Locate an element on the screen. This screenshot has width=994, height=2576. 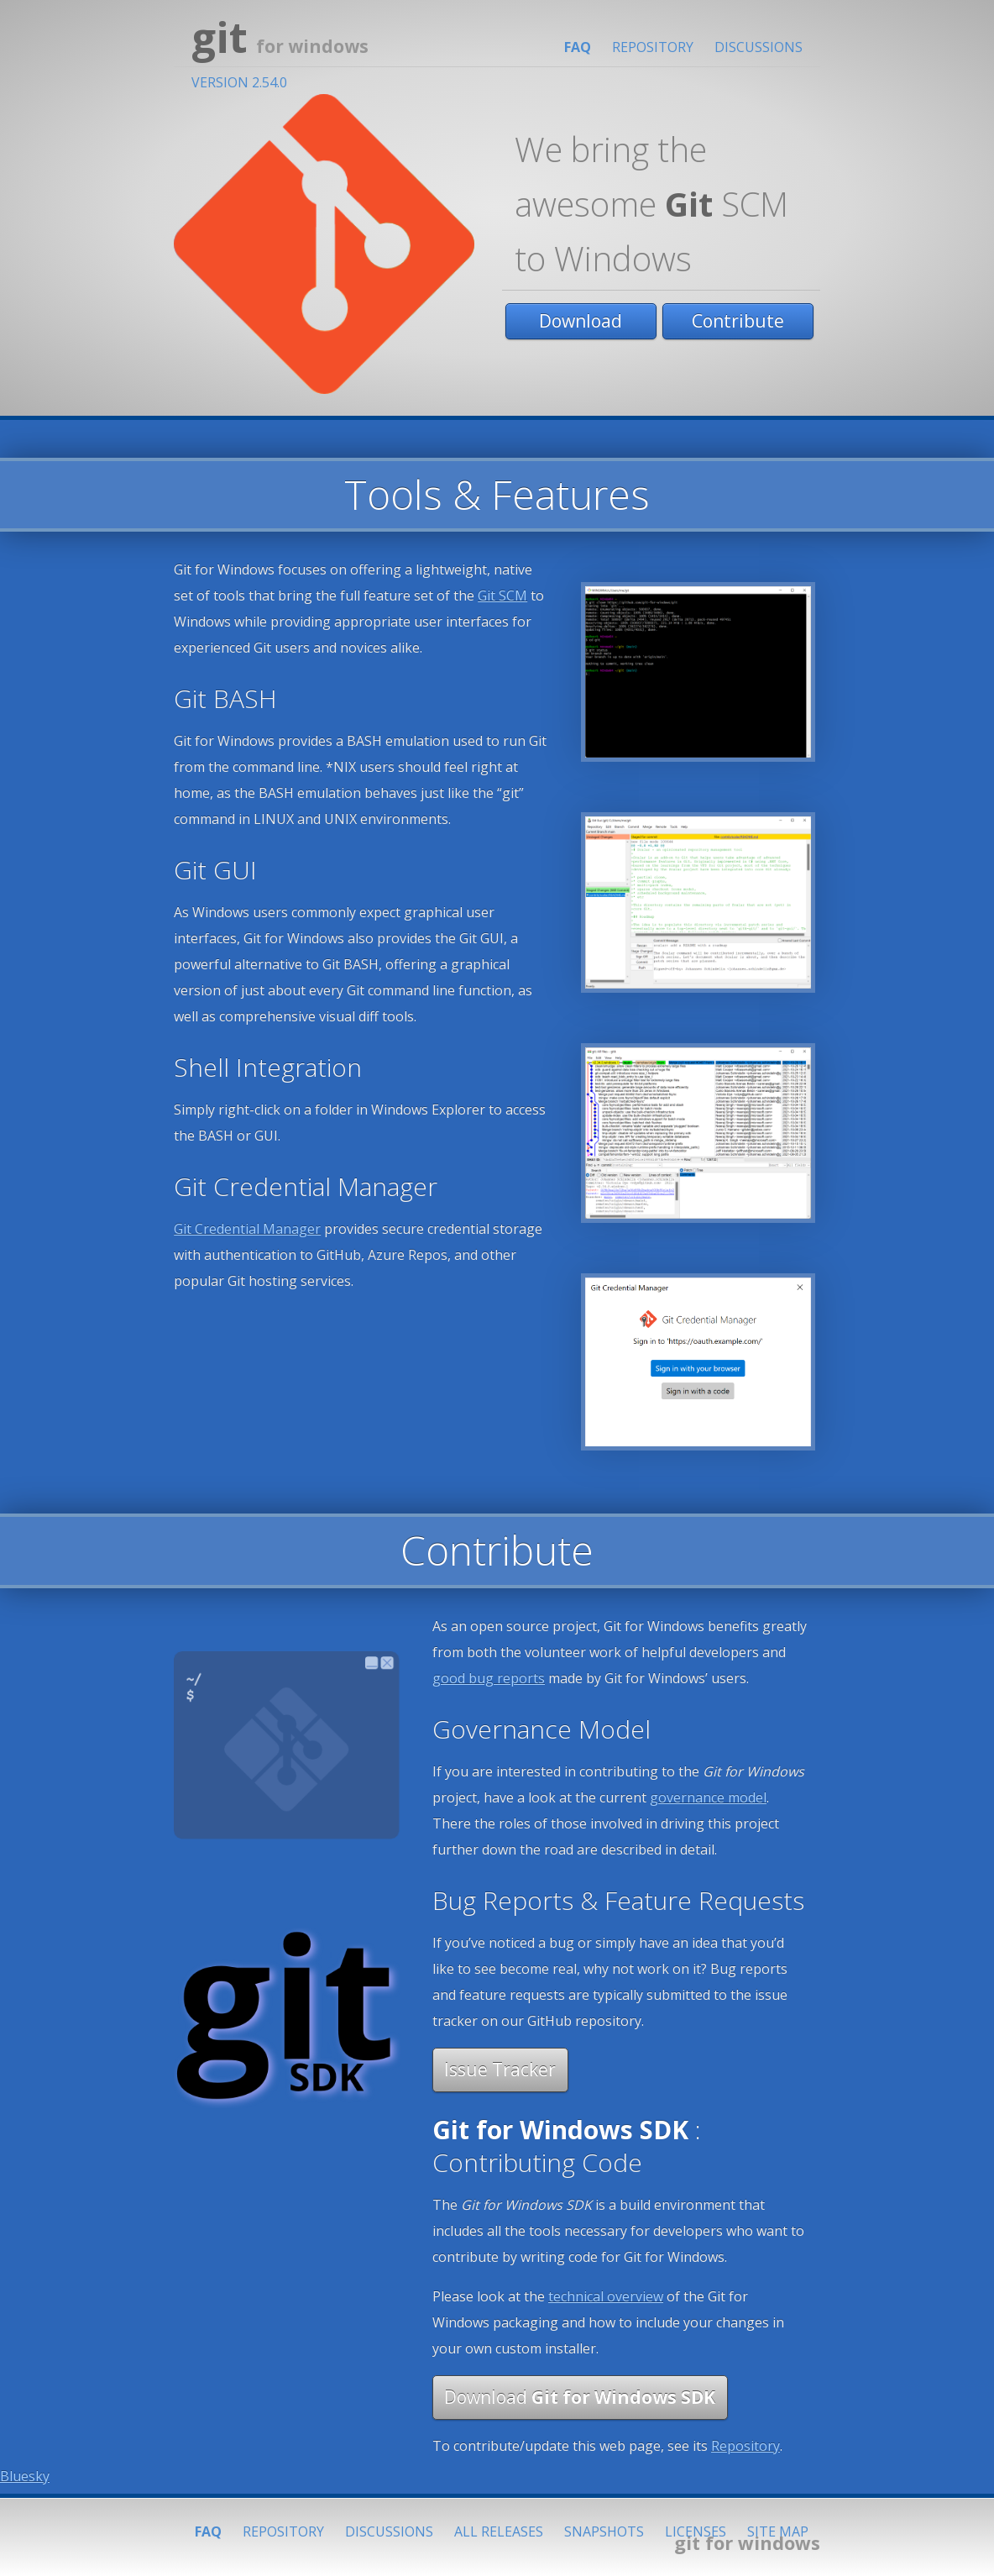
FAQ is located at coordinates (577, 47).